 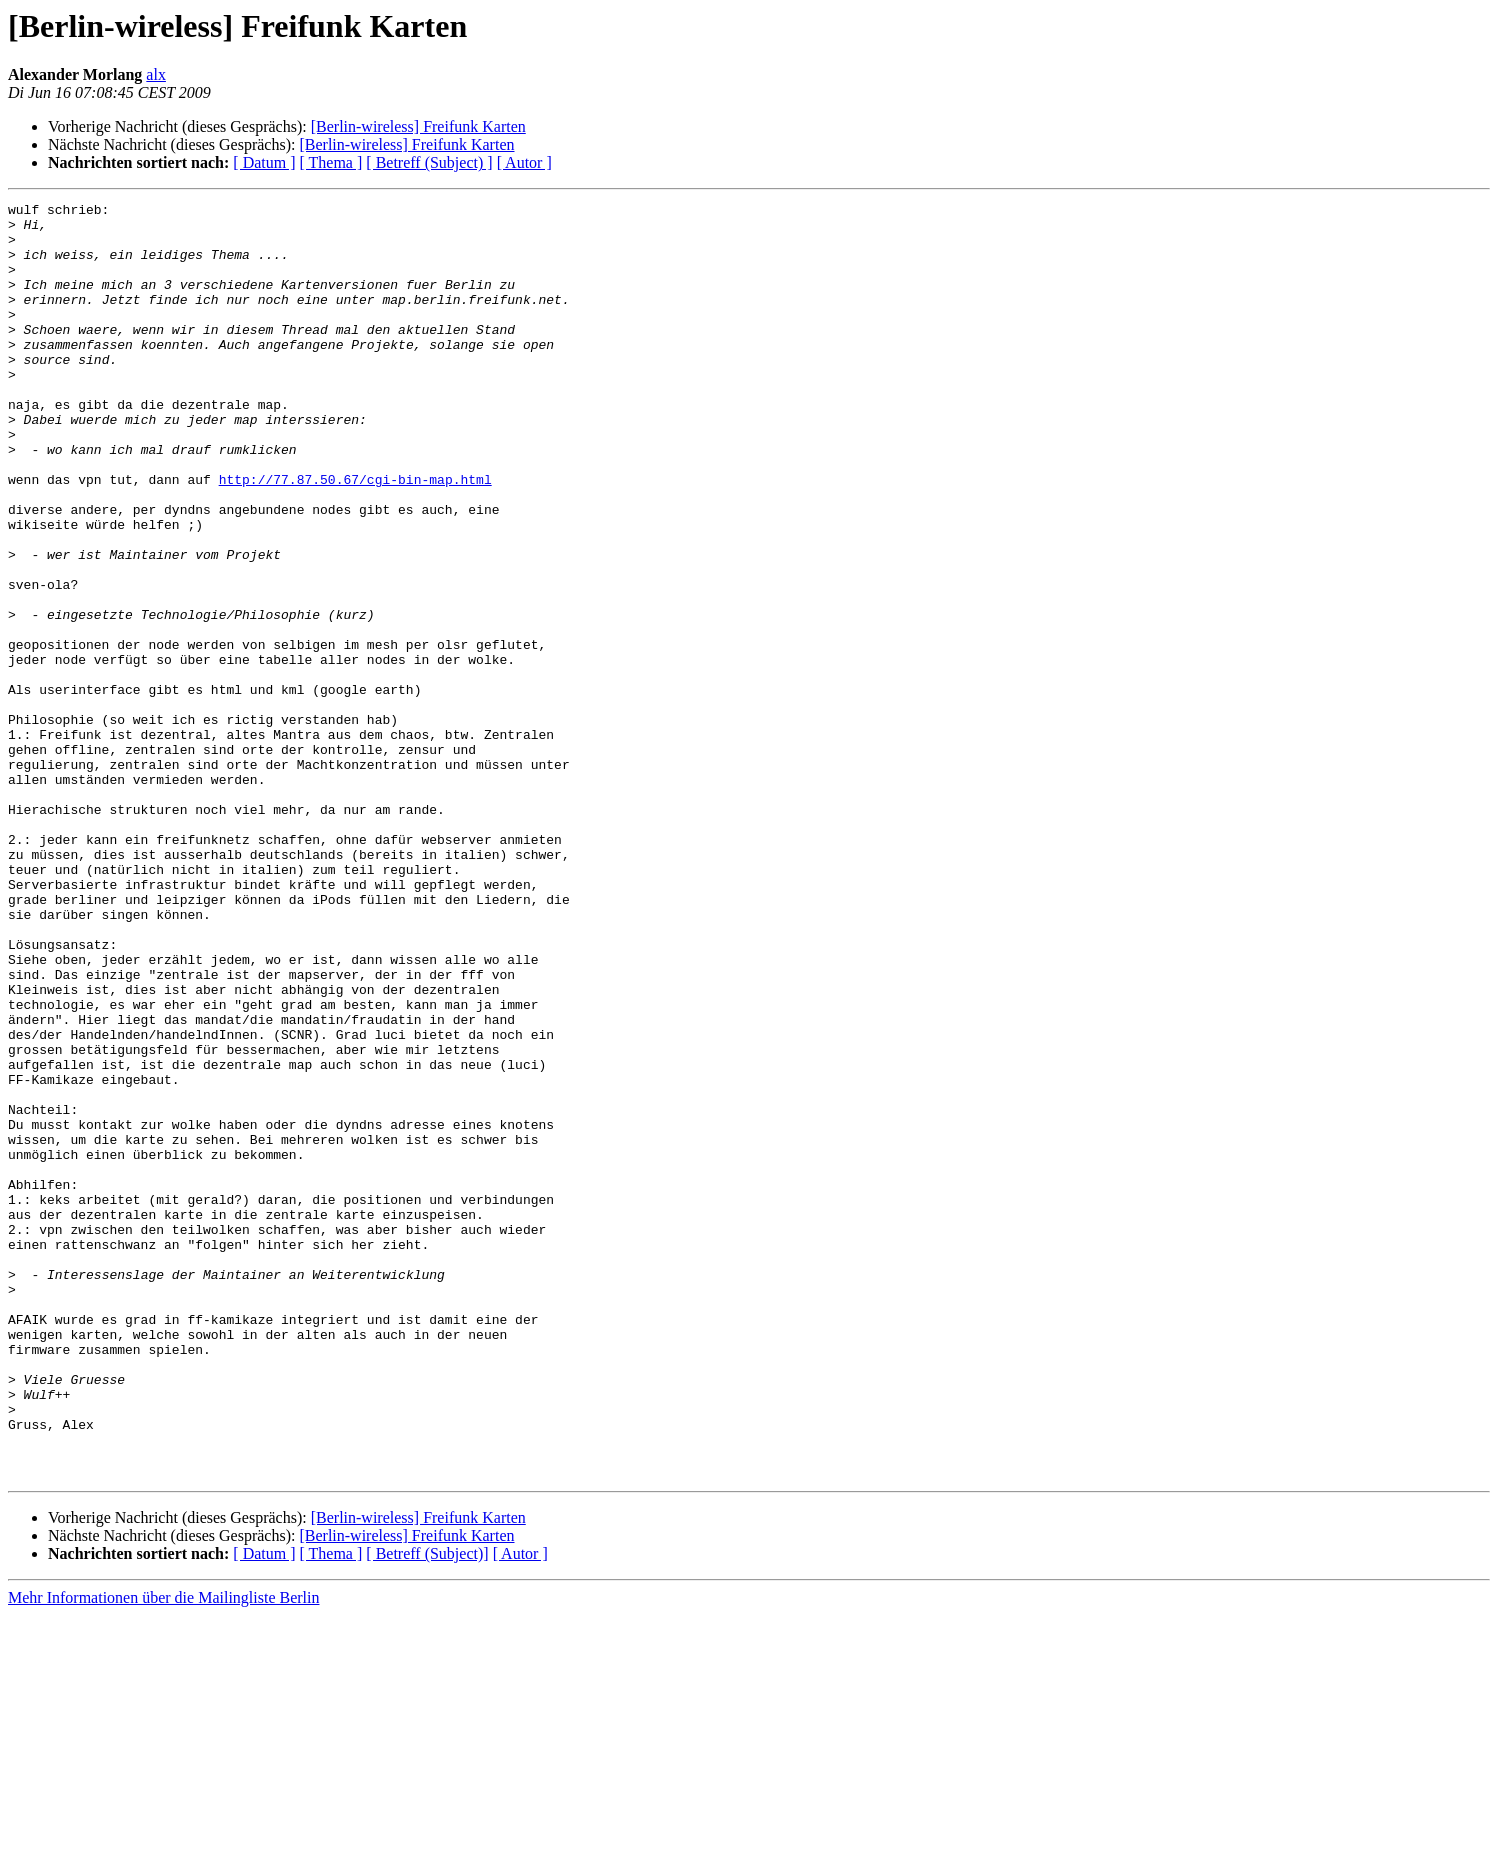 What do you see at coordinates (524, 162) in the screenshot?
I see `[ Autor ]` at bounding box center [524, 162].